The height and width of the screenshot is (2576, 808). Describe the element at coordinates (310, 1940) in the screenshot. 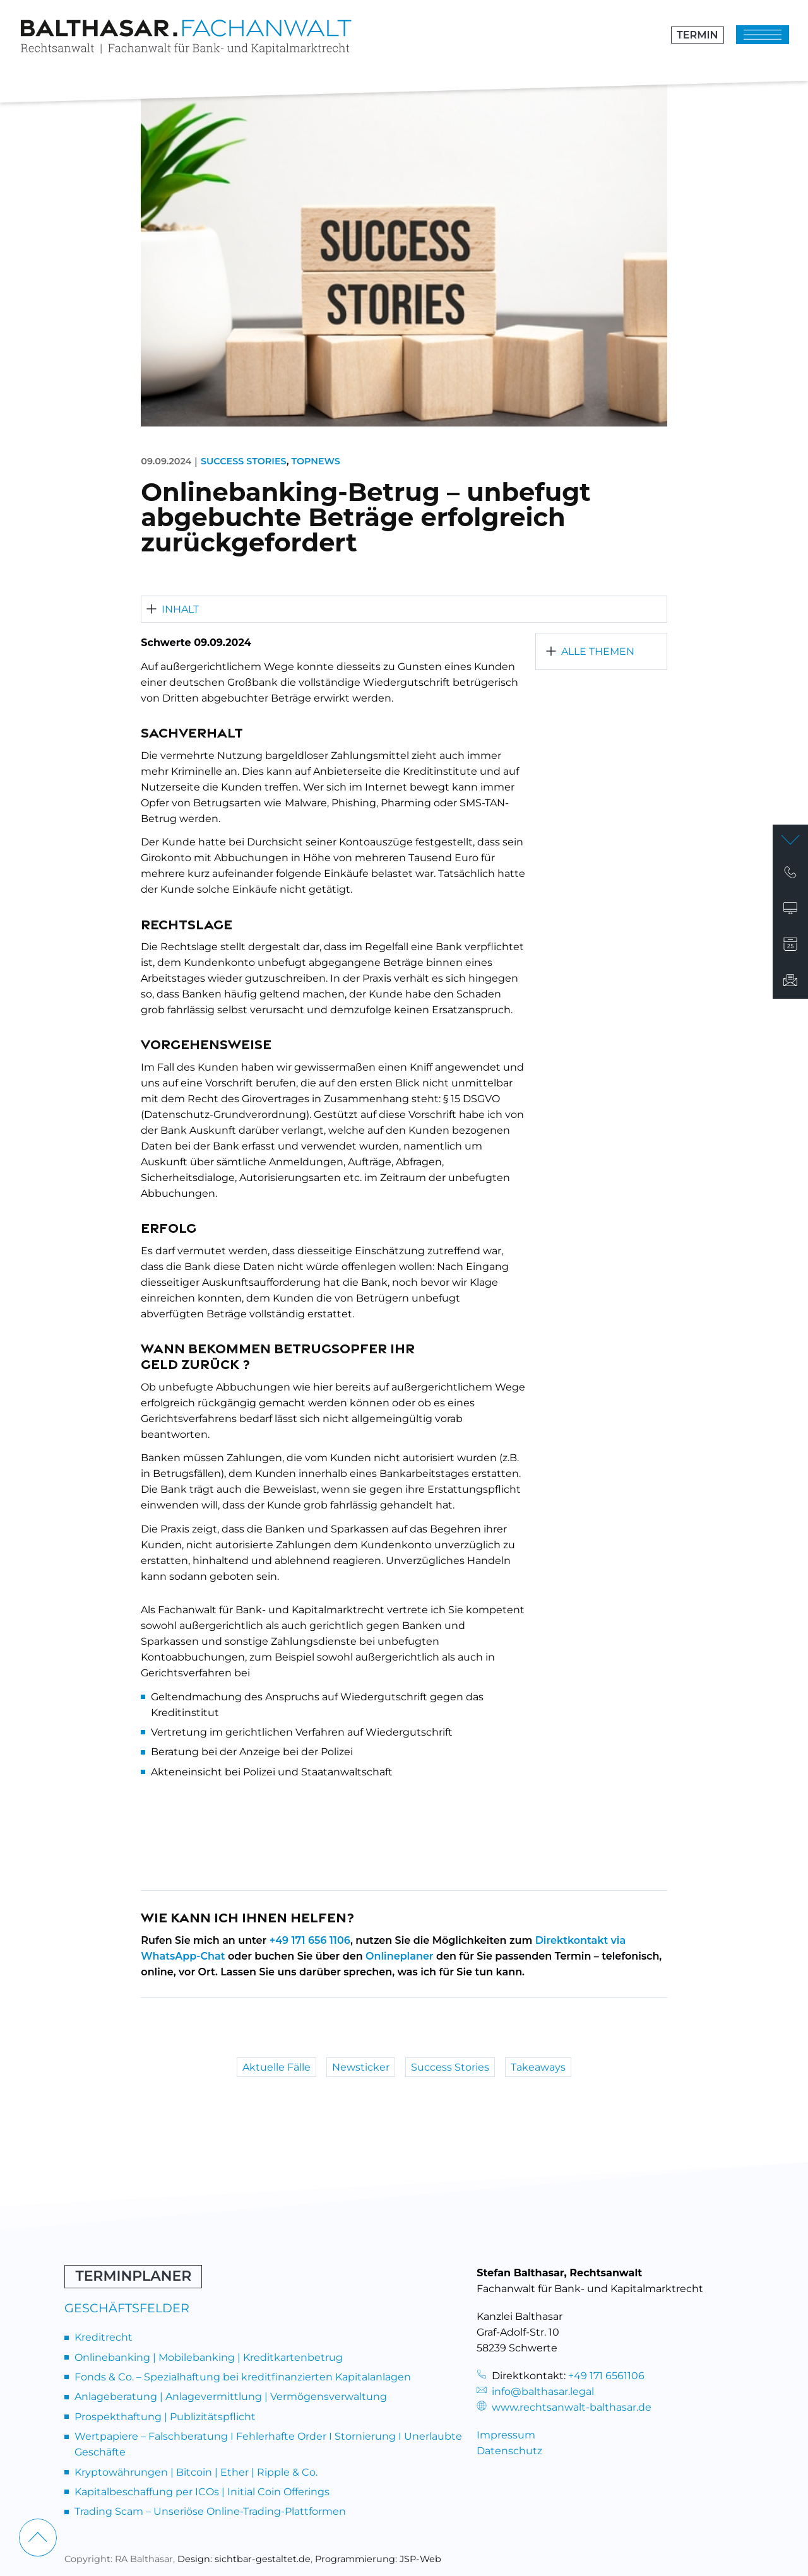

I see `+49 171 656 1106` at that location.